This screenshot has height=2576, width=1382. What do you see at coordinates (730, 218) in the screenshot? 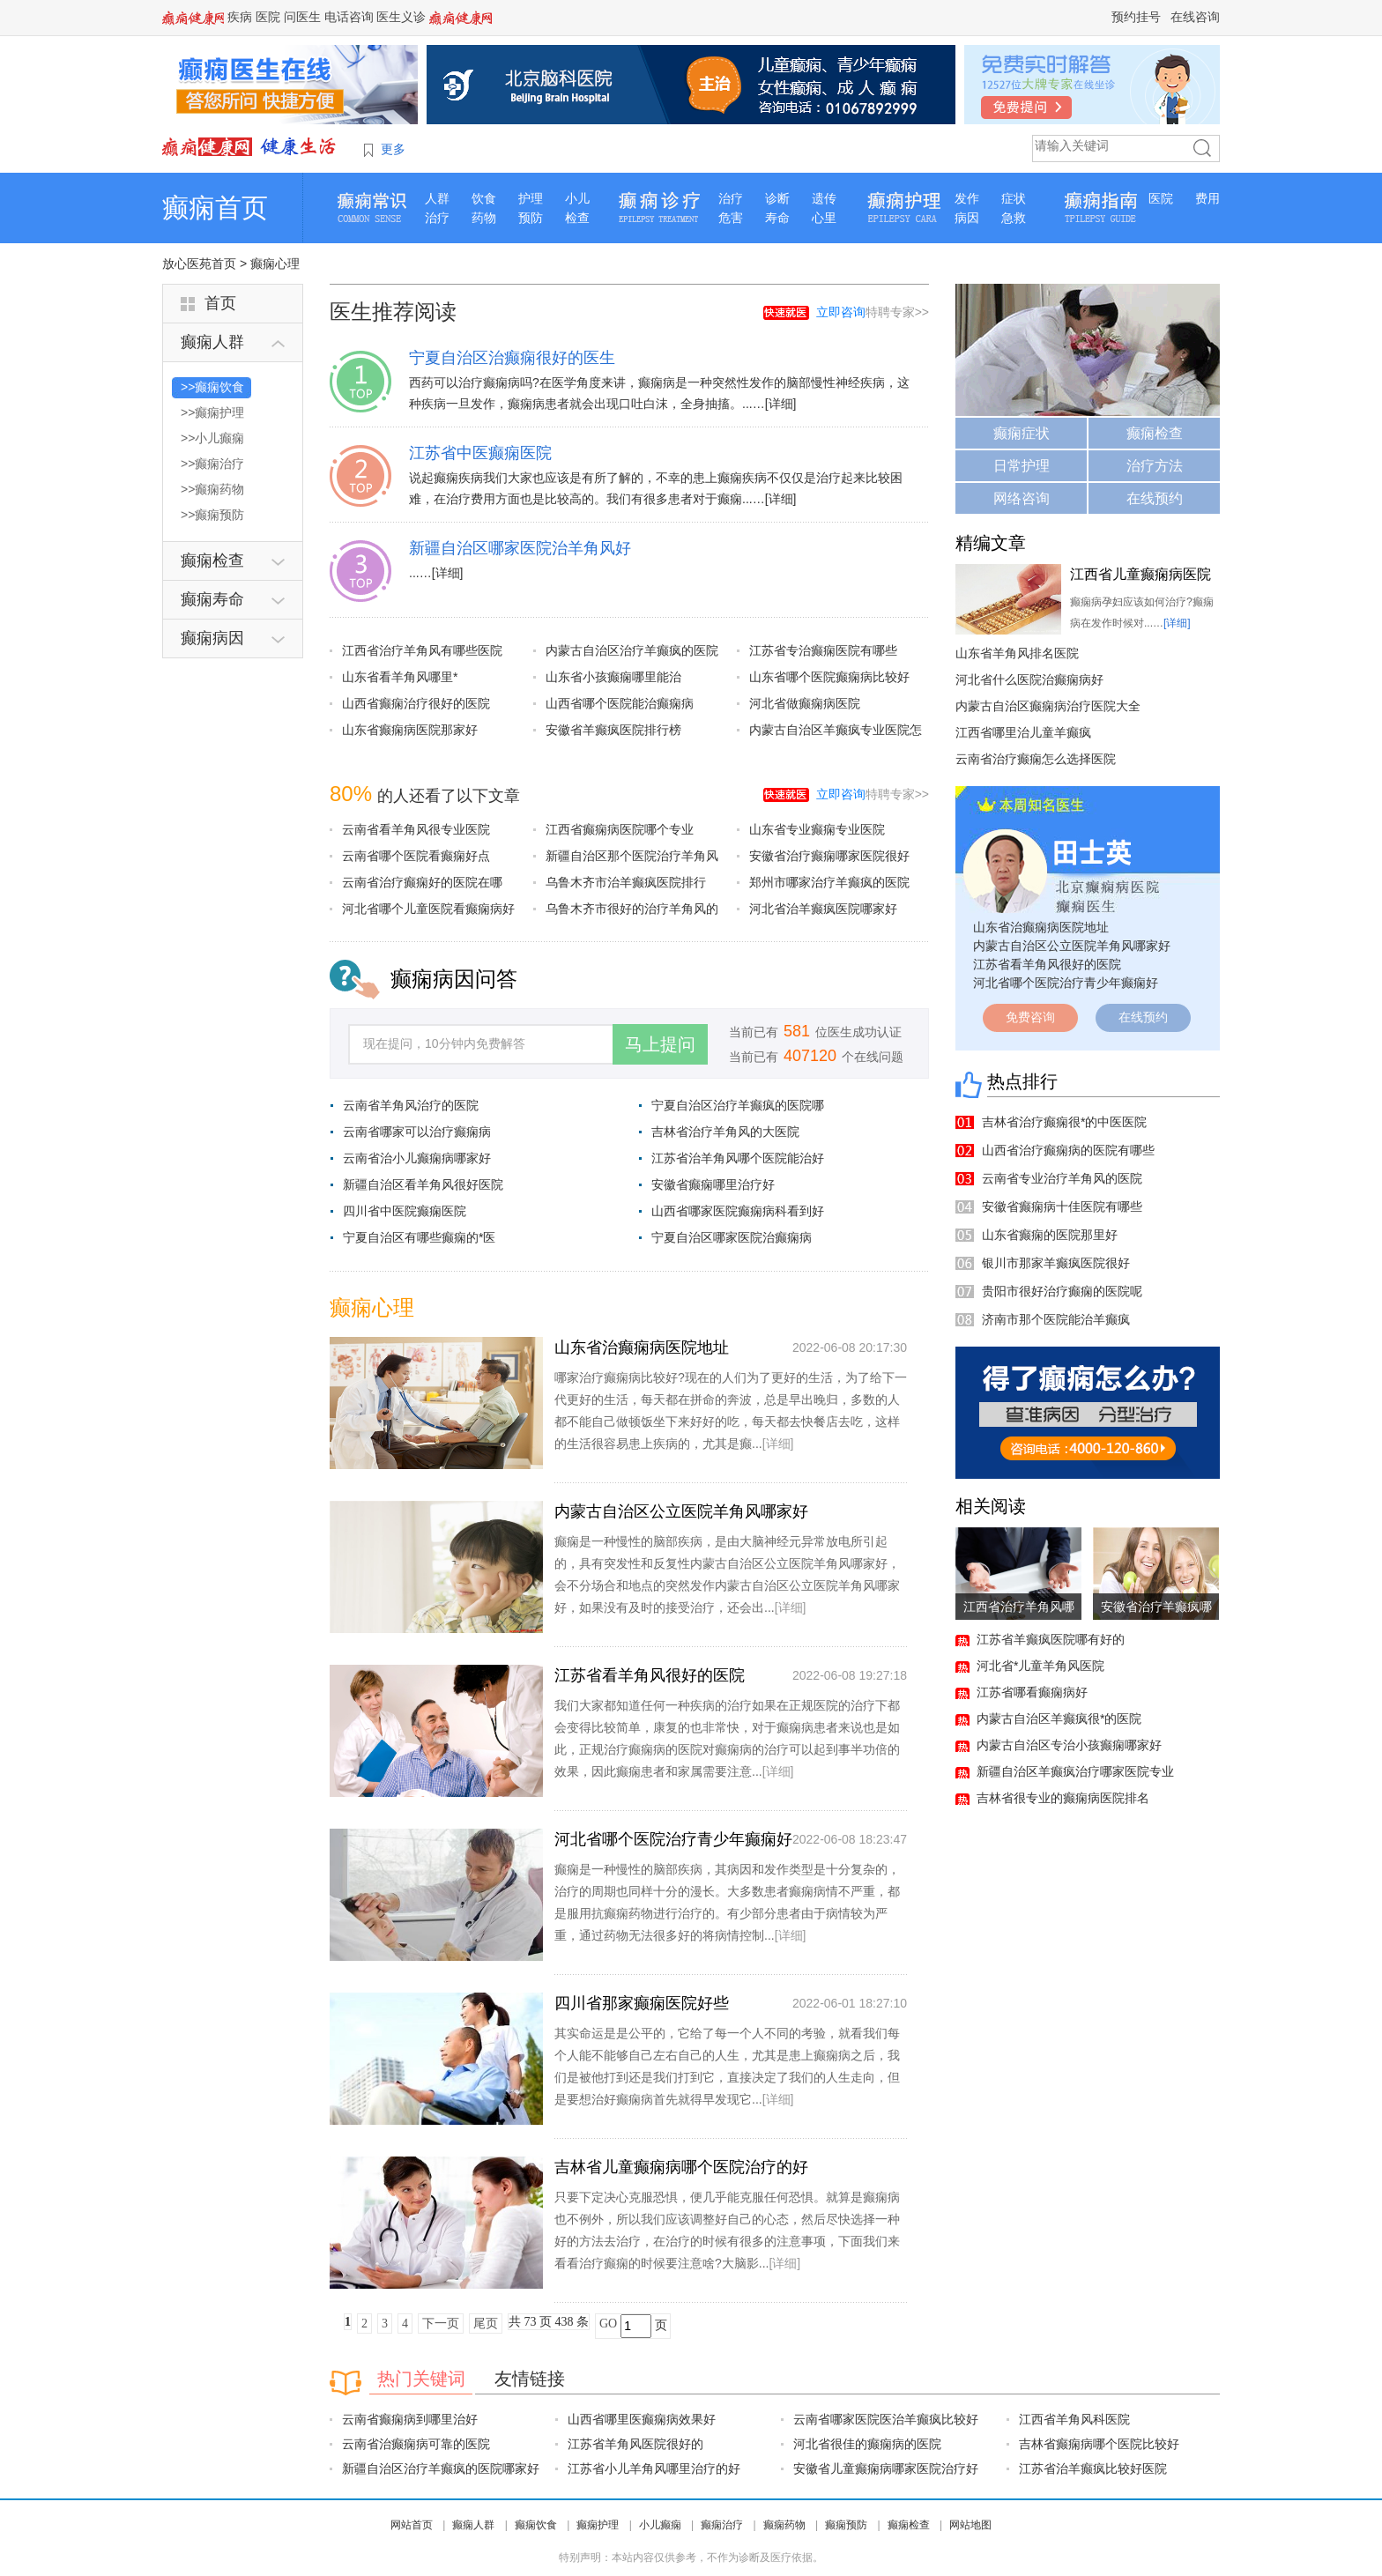
I see `危害` at bounding box center [730, 218].